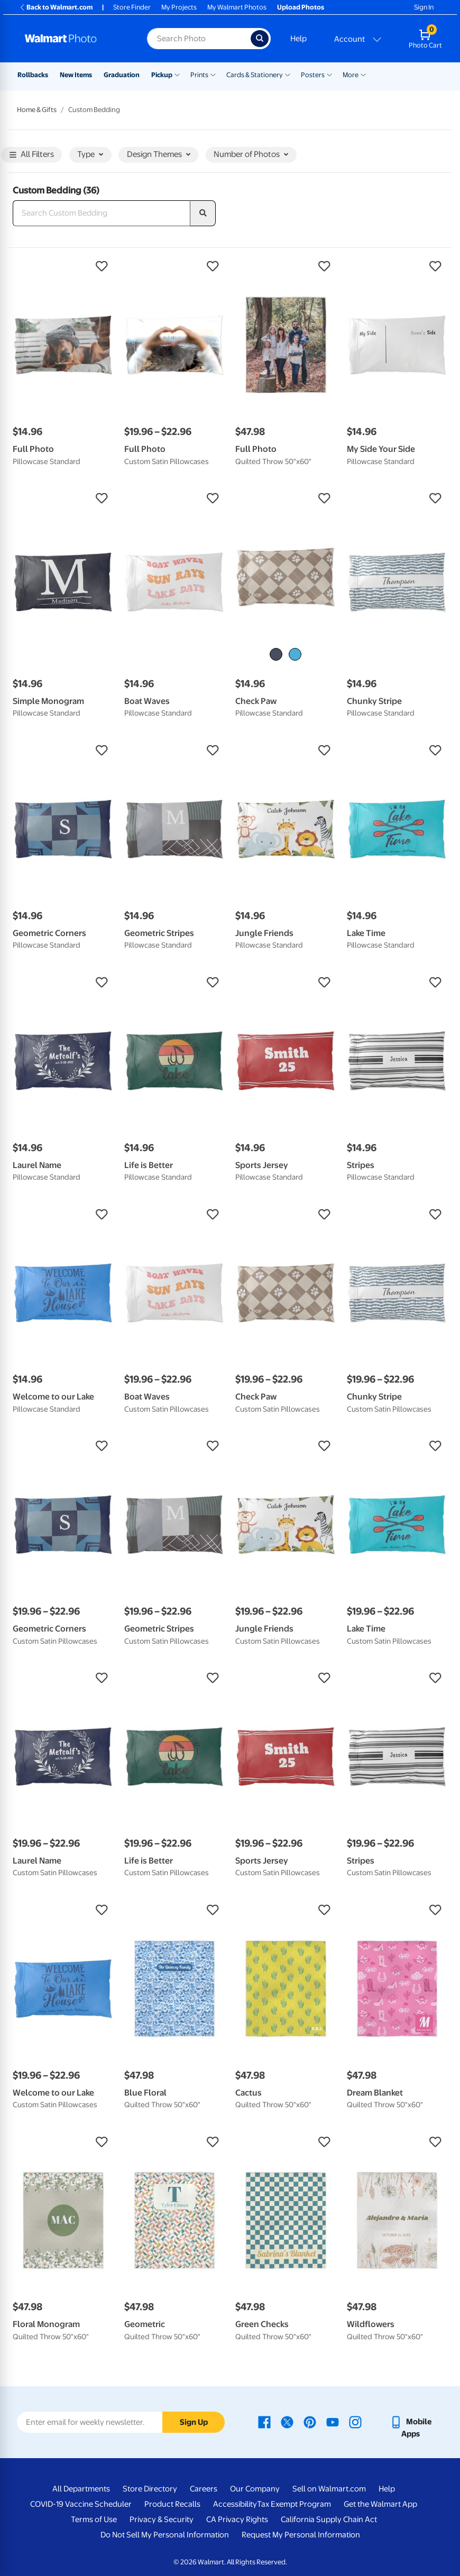 The image size is (460, 2576). I want to click on [Search input for Walmart Photo], so click(199, 38).